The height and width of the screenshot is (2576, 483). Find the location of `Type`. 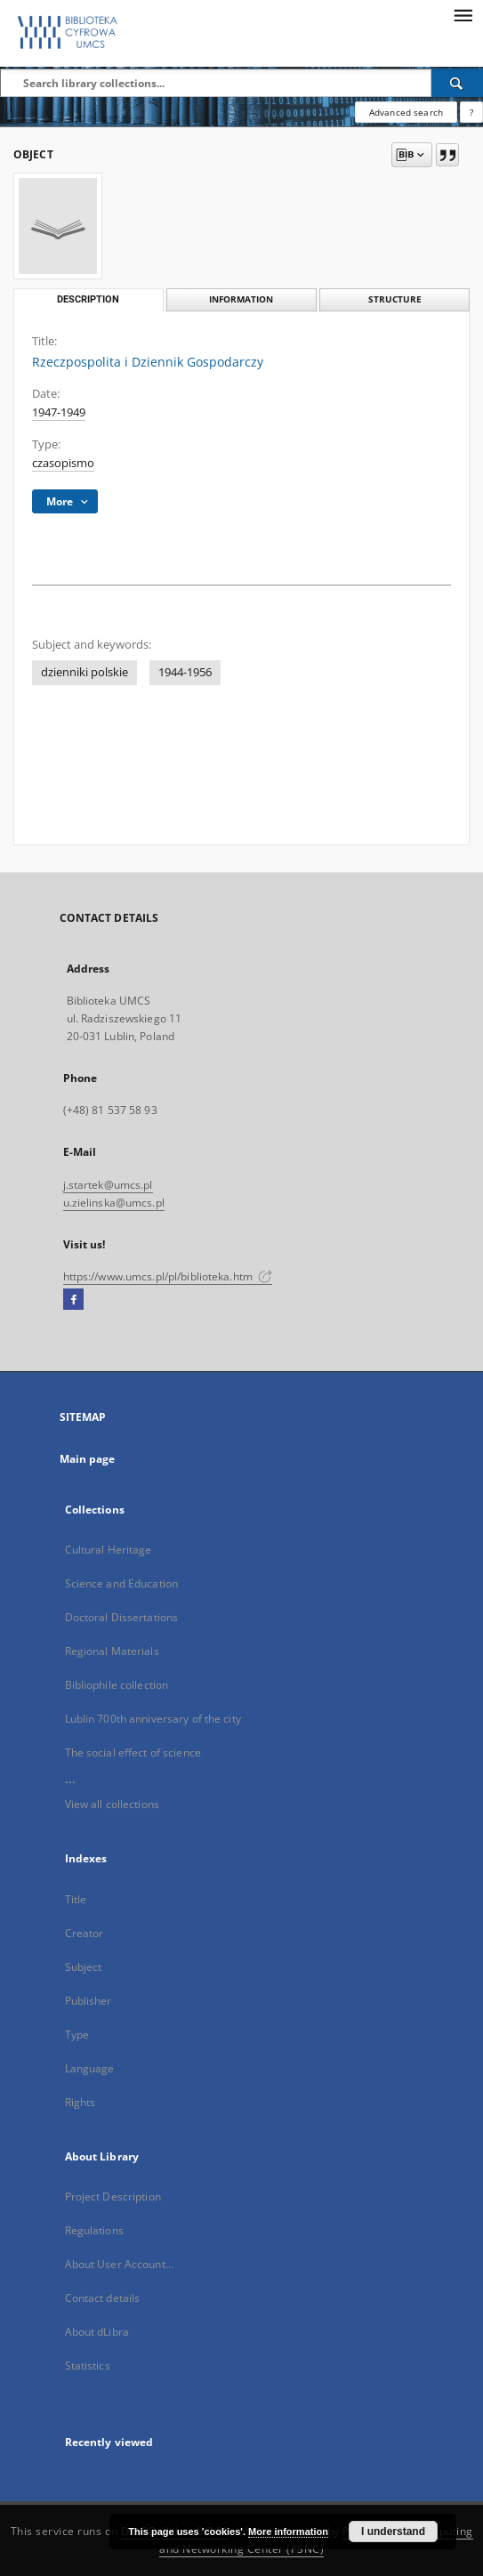

Type is located at coordinates (77, 2034).